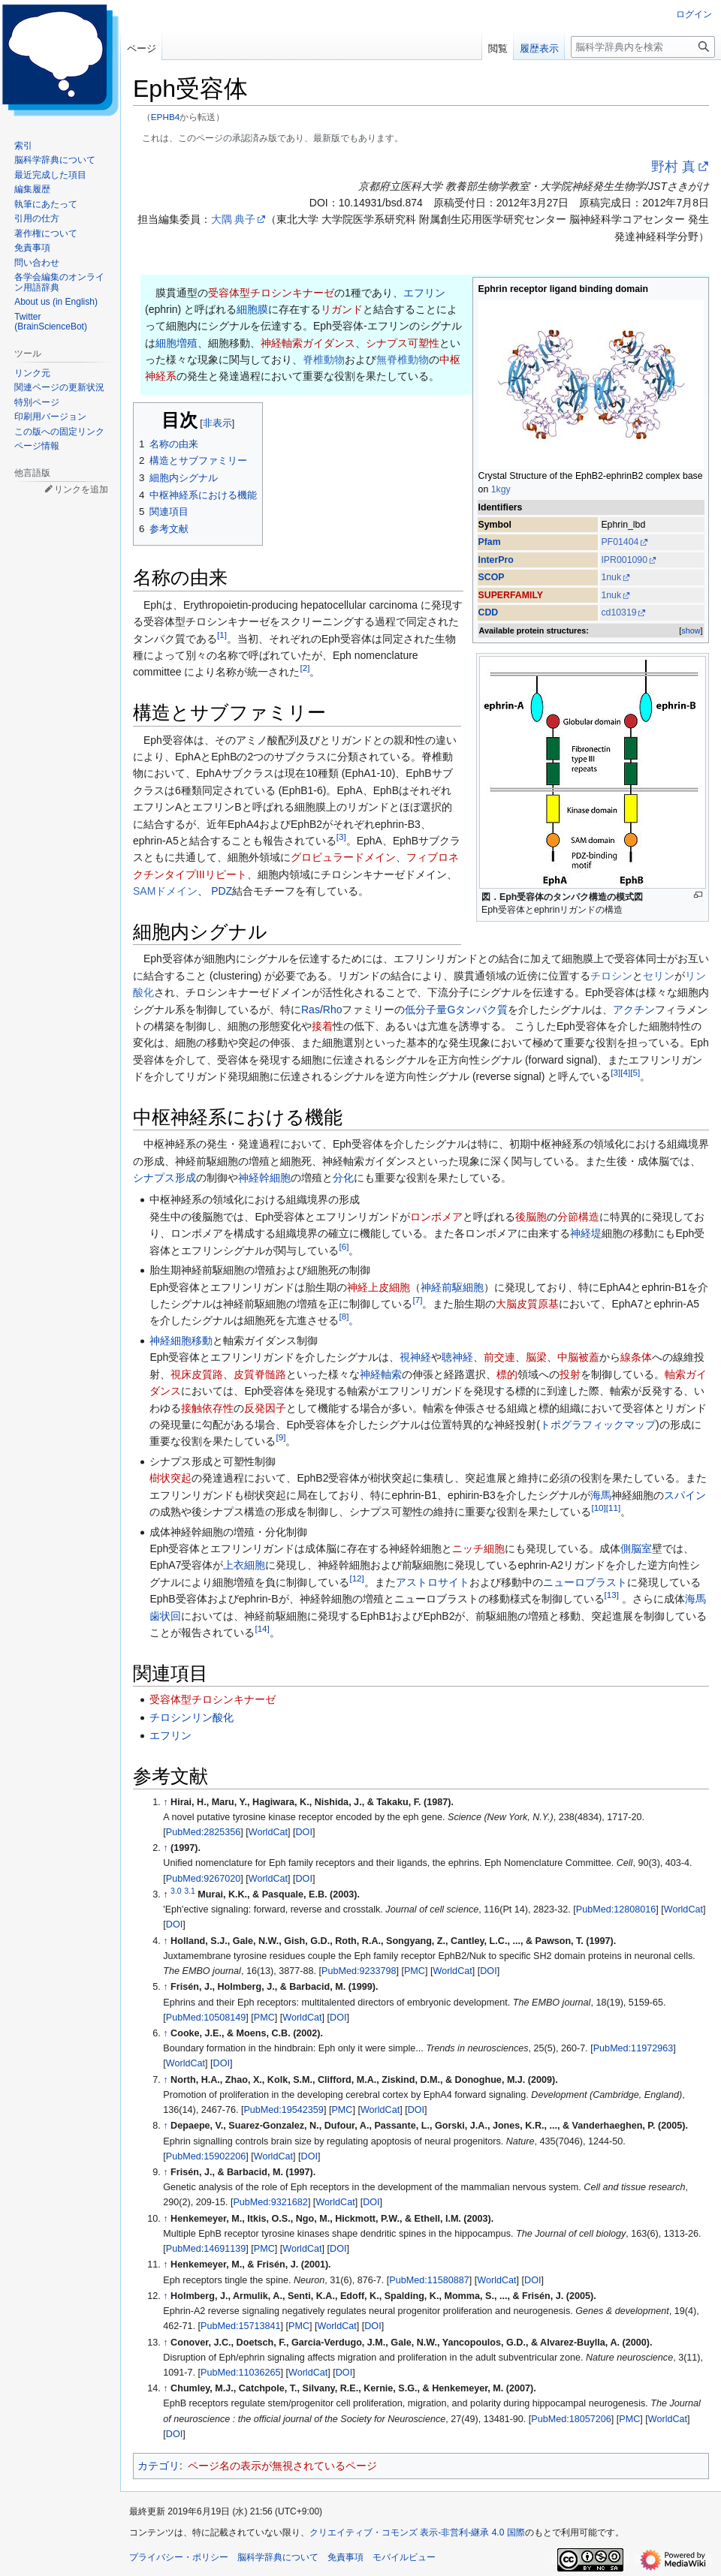 This screenshot has height=2576, width=721. Describe the element at coordinates (343, 1178) in the screenshot. I see `分化` at that location.